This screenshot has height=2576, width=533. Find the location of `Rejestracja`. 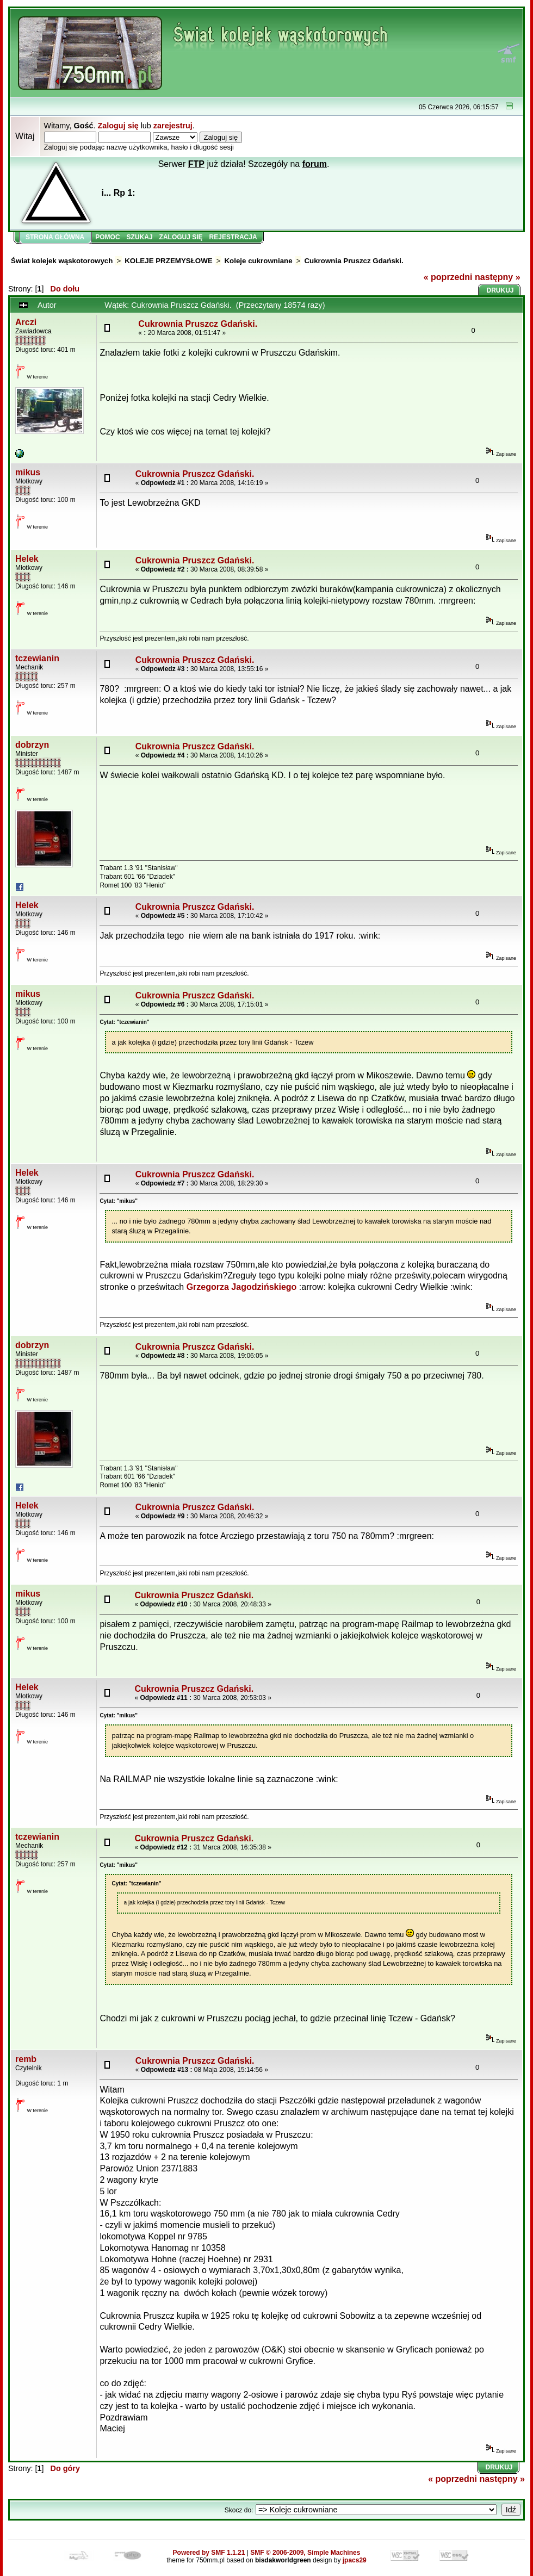

Rejestracja is located at coordinates (233, 237).